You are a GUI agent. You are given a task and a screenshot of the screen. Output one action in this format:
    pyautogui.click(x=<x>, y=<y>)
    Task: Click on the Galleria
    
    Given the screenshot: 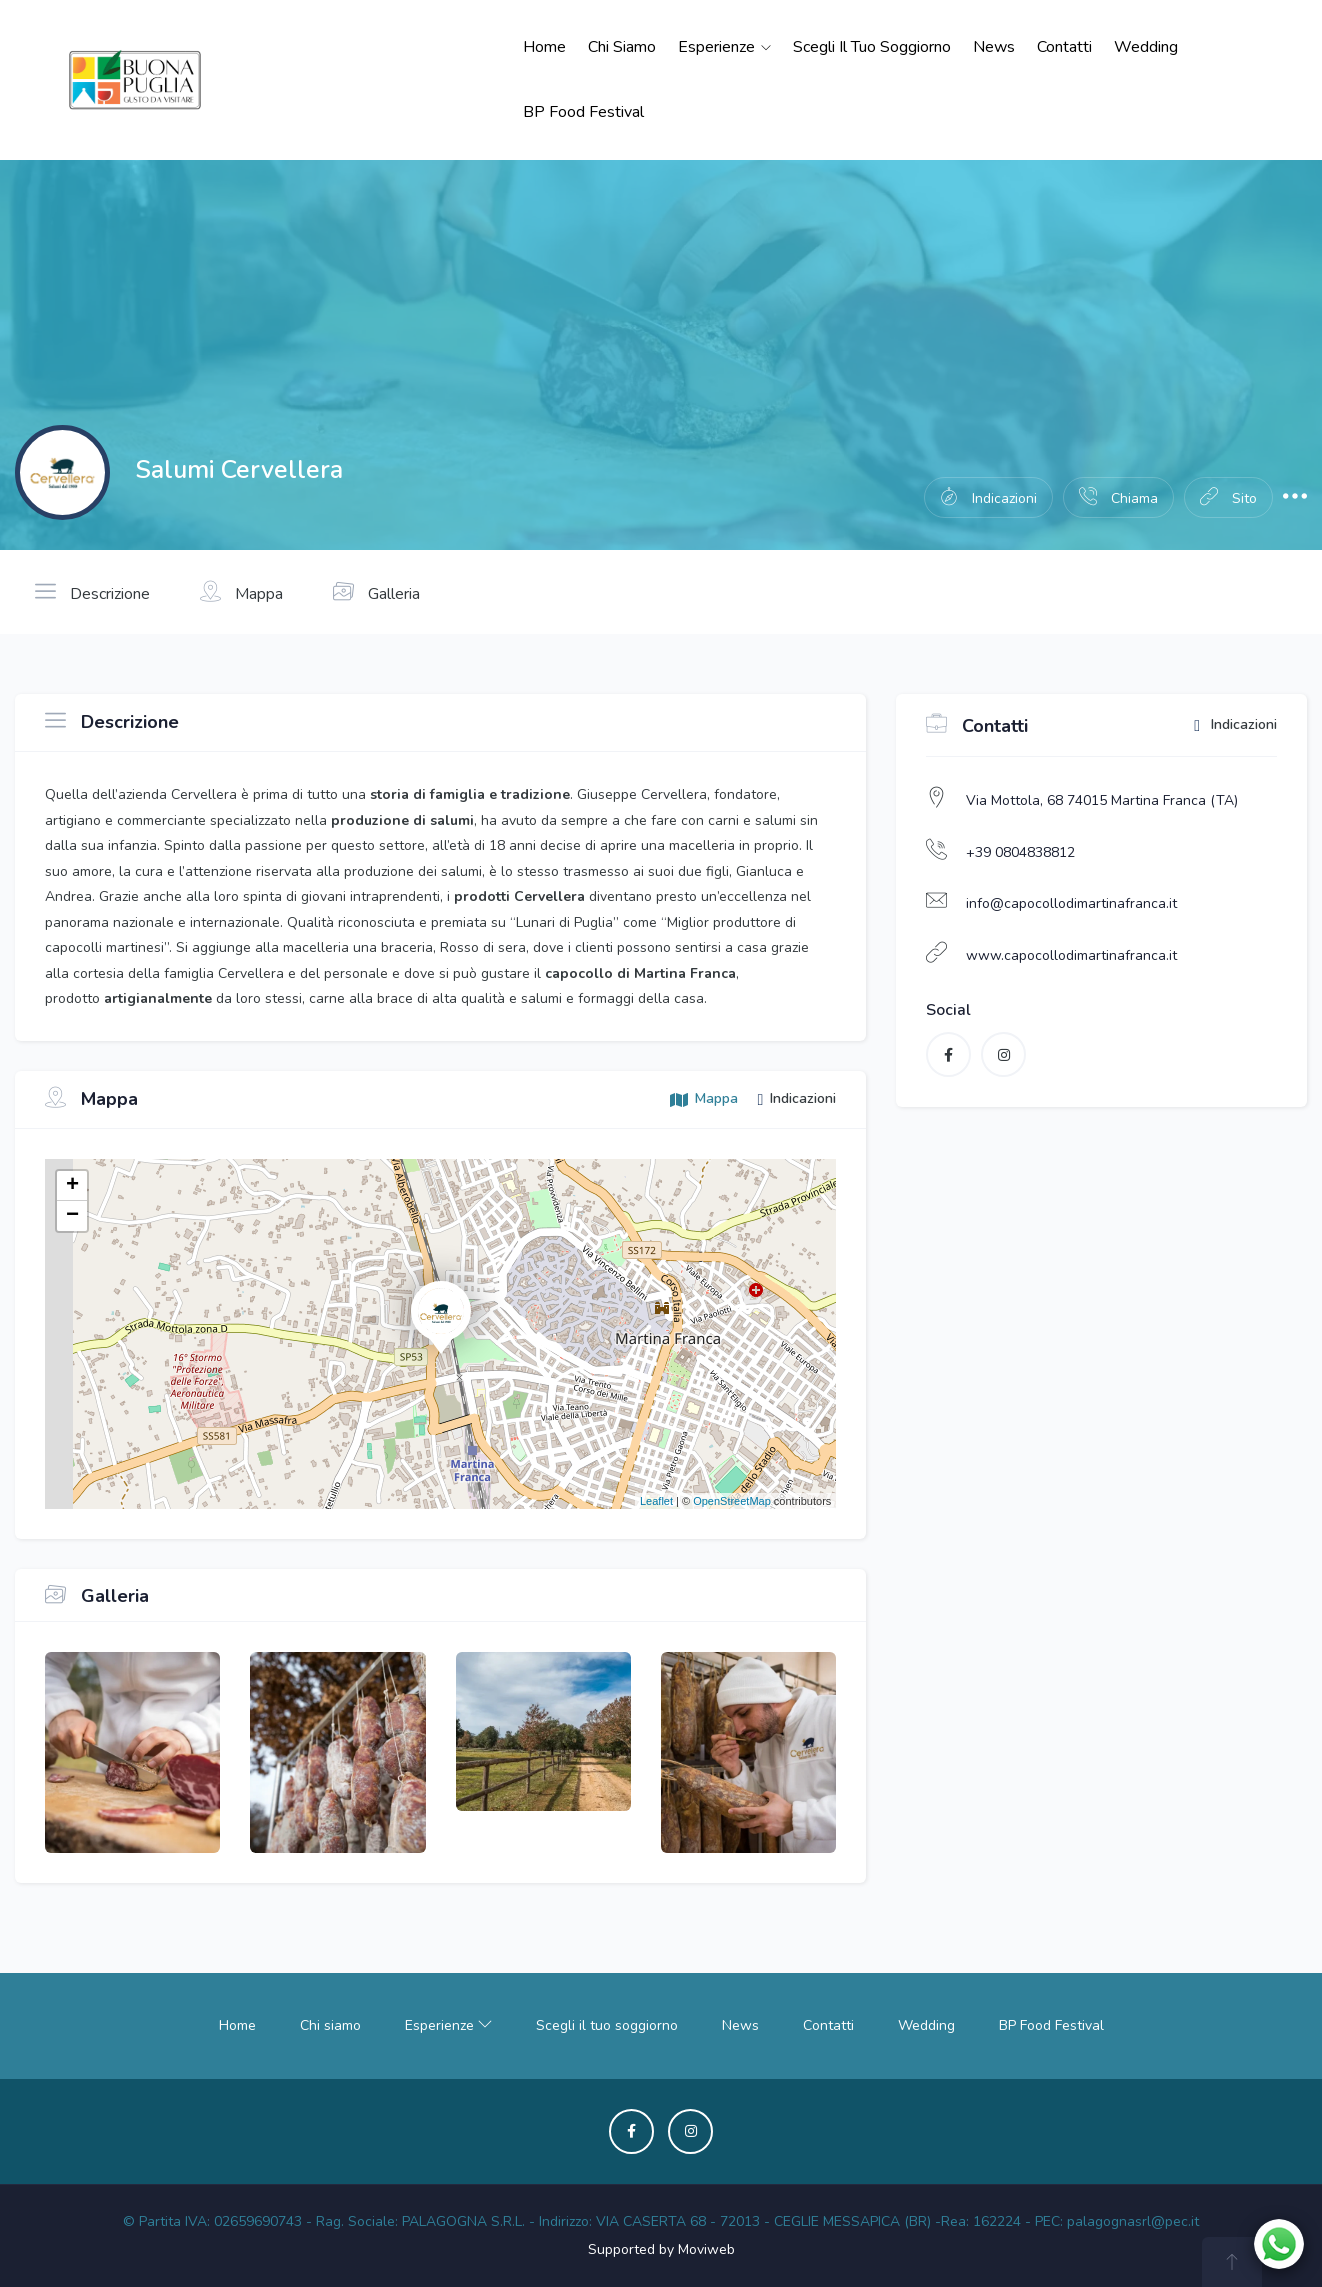 What is the action you would take?
    pyautogui.click(x=376, y=592)
    